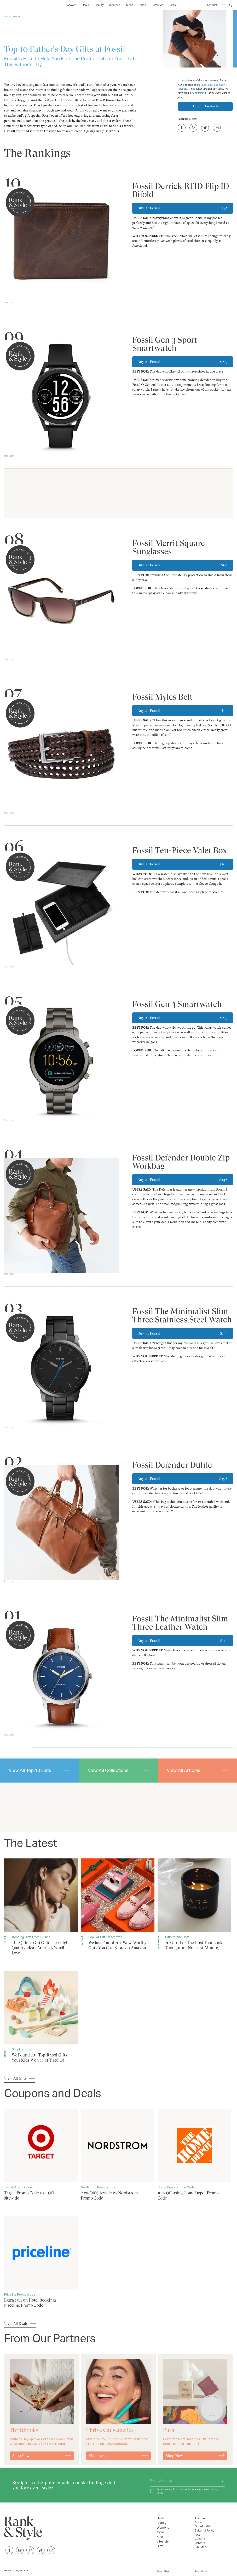 The width and height of the screenshot is (237, 2576). I want to click on Gifts [Open Gifts menu], so click(173, 5).